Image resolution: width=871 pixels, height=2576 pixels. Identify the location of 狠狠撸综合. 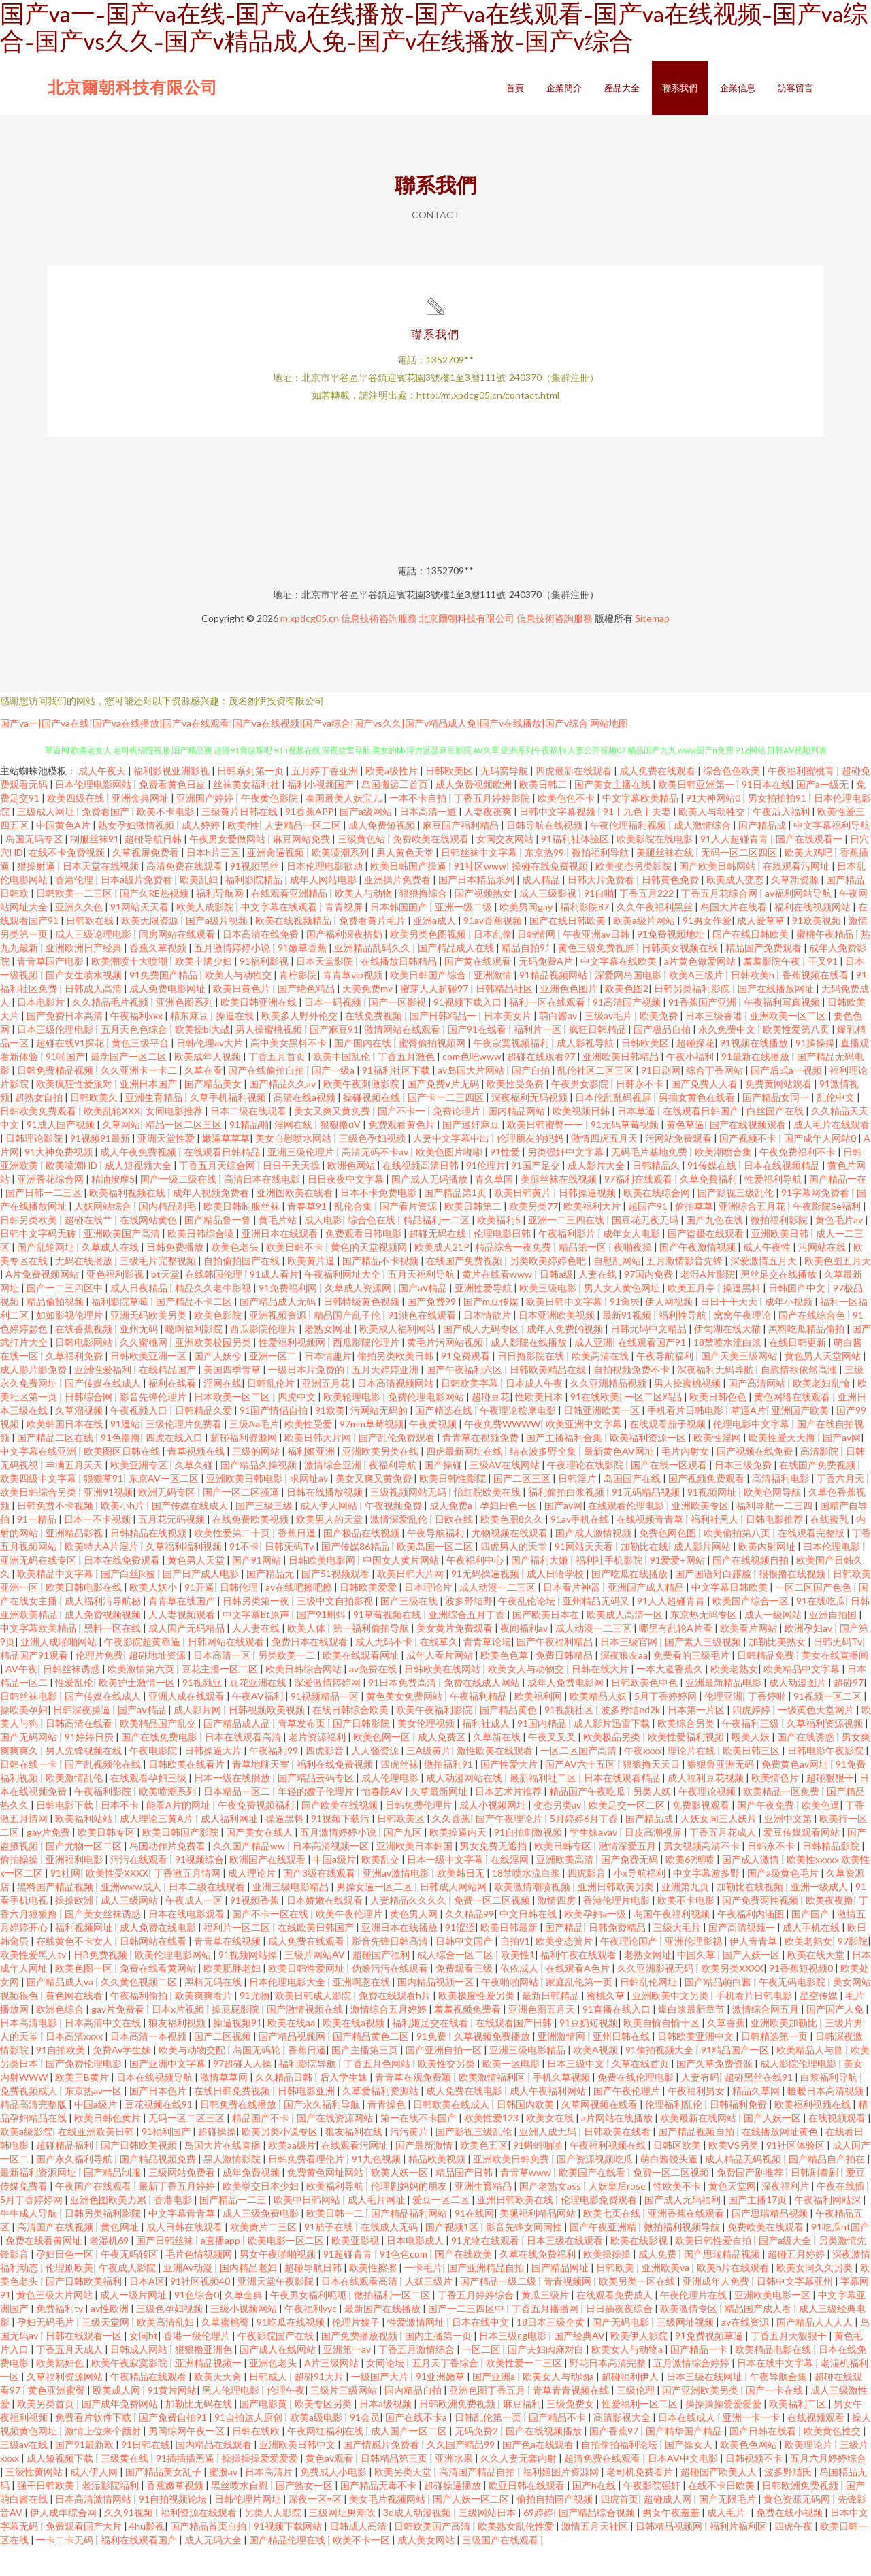
(424, 922).